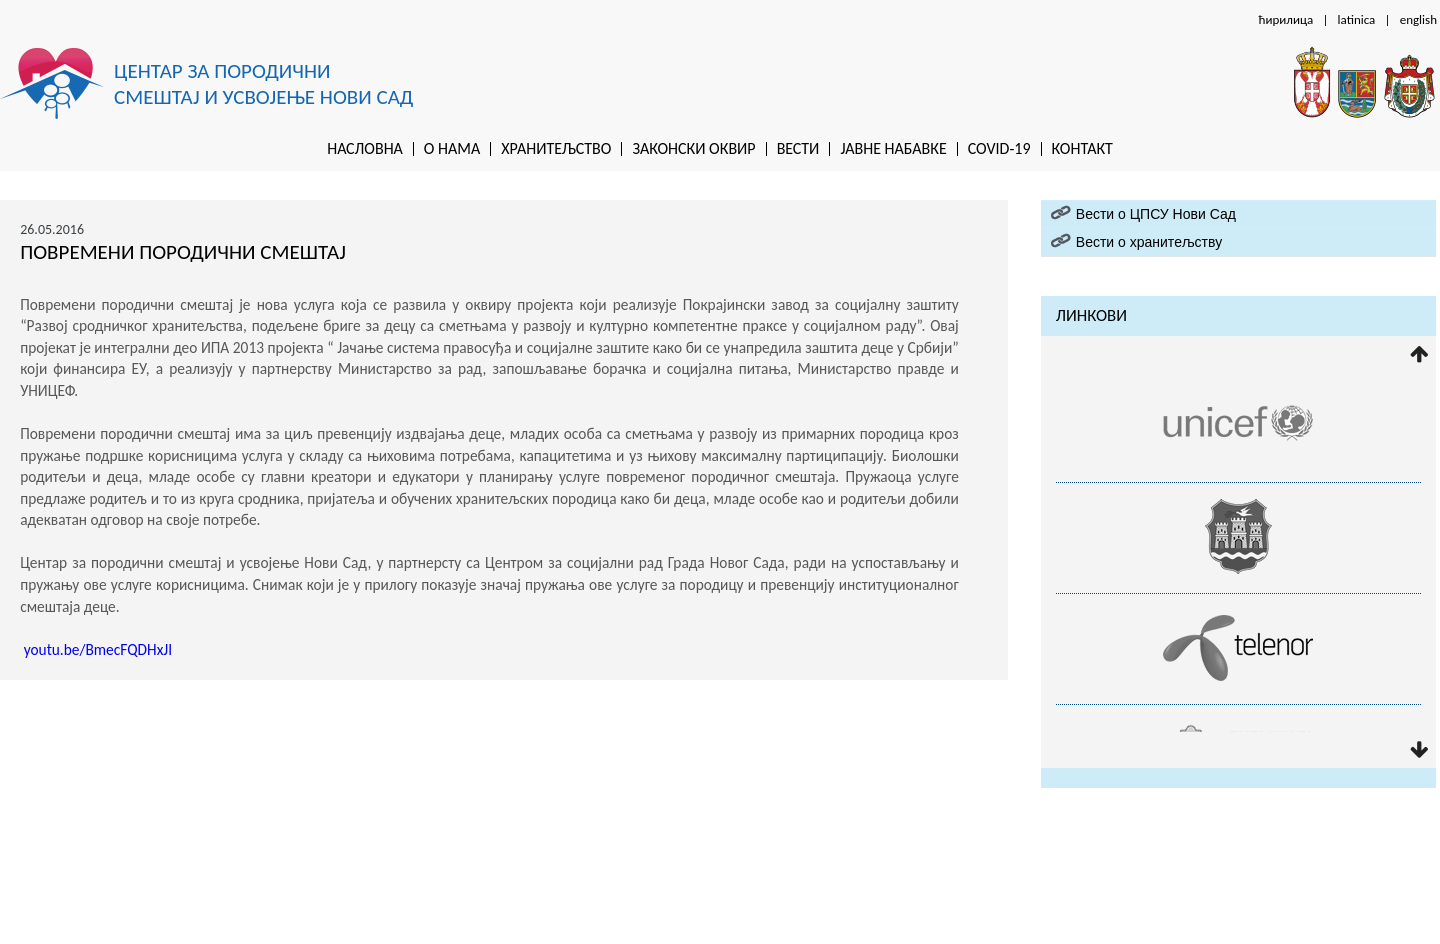 The width and height of the screenshot is (1440, 944). What do you see at coordinates (452, 149) in the screenshot?
I see `O нама` at bounding box center [452, 149].